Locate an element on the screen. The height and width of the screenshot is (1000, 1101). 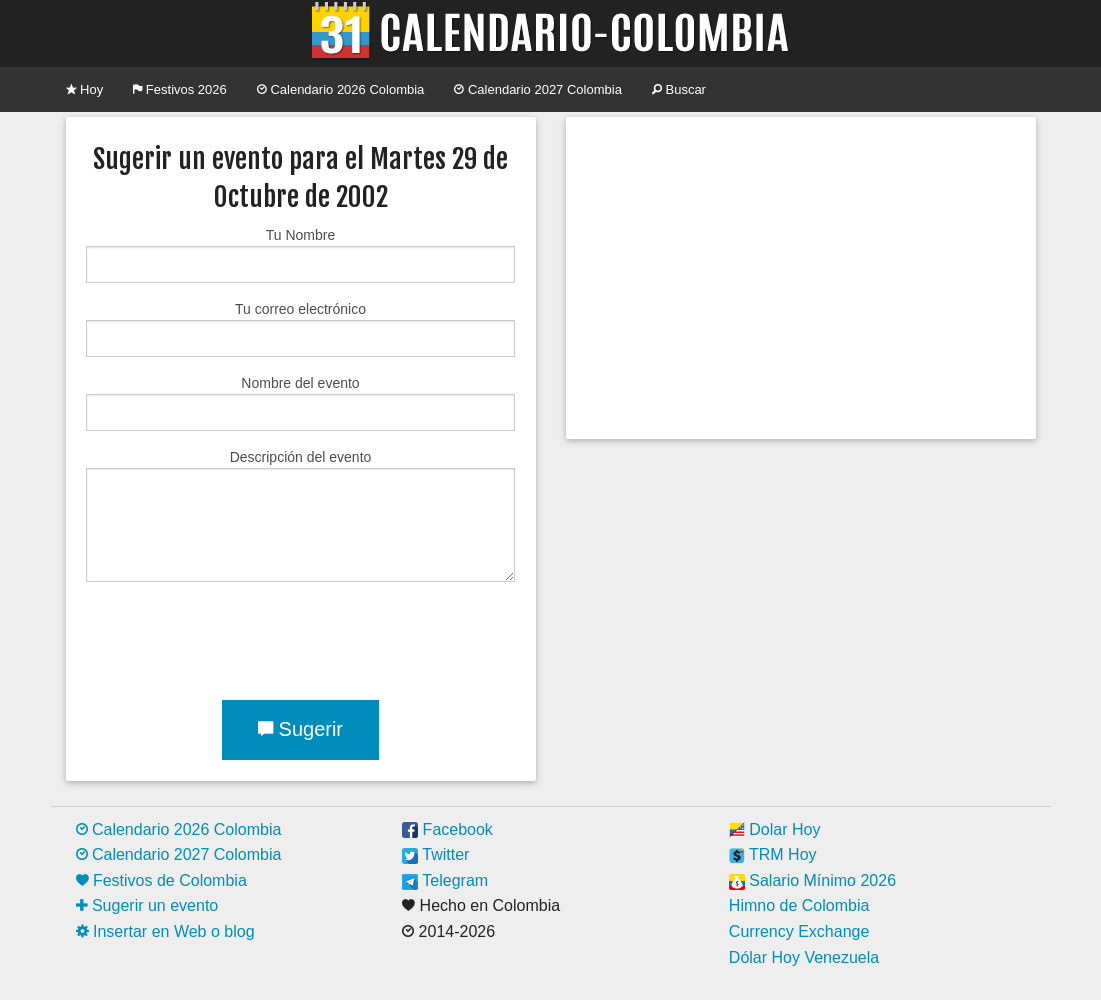
Insertar en Web o blog is located at coordinates (165, 931).